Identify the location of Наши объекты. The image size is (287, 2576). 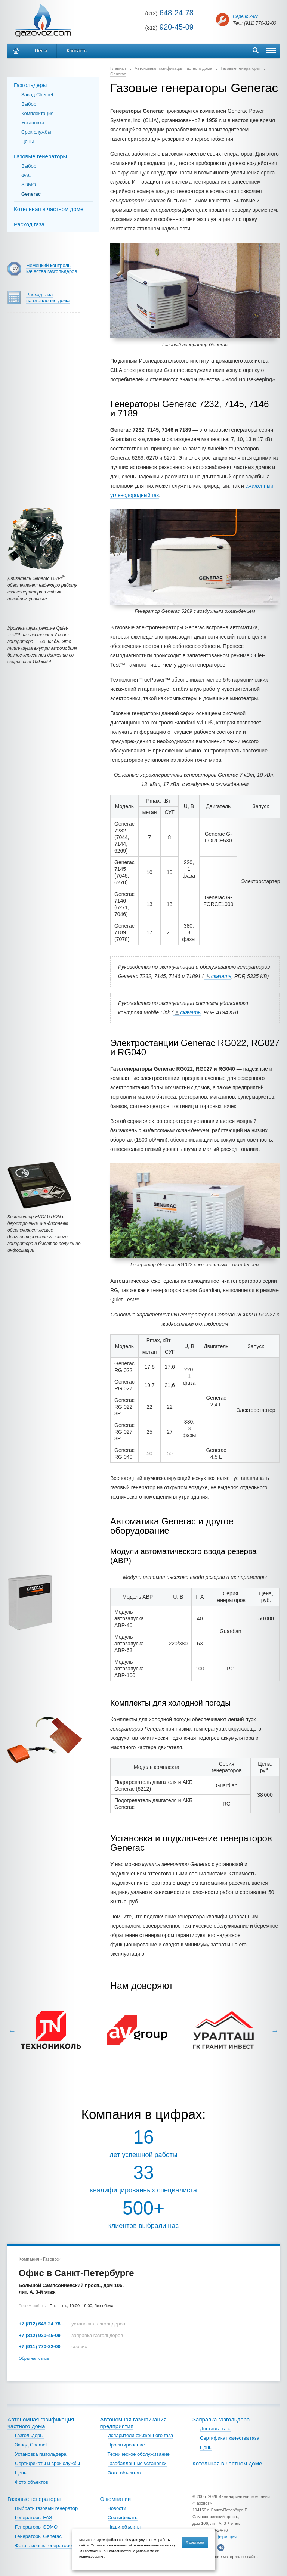
(124, 2527).